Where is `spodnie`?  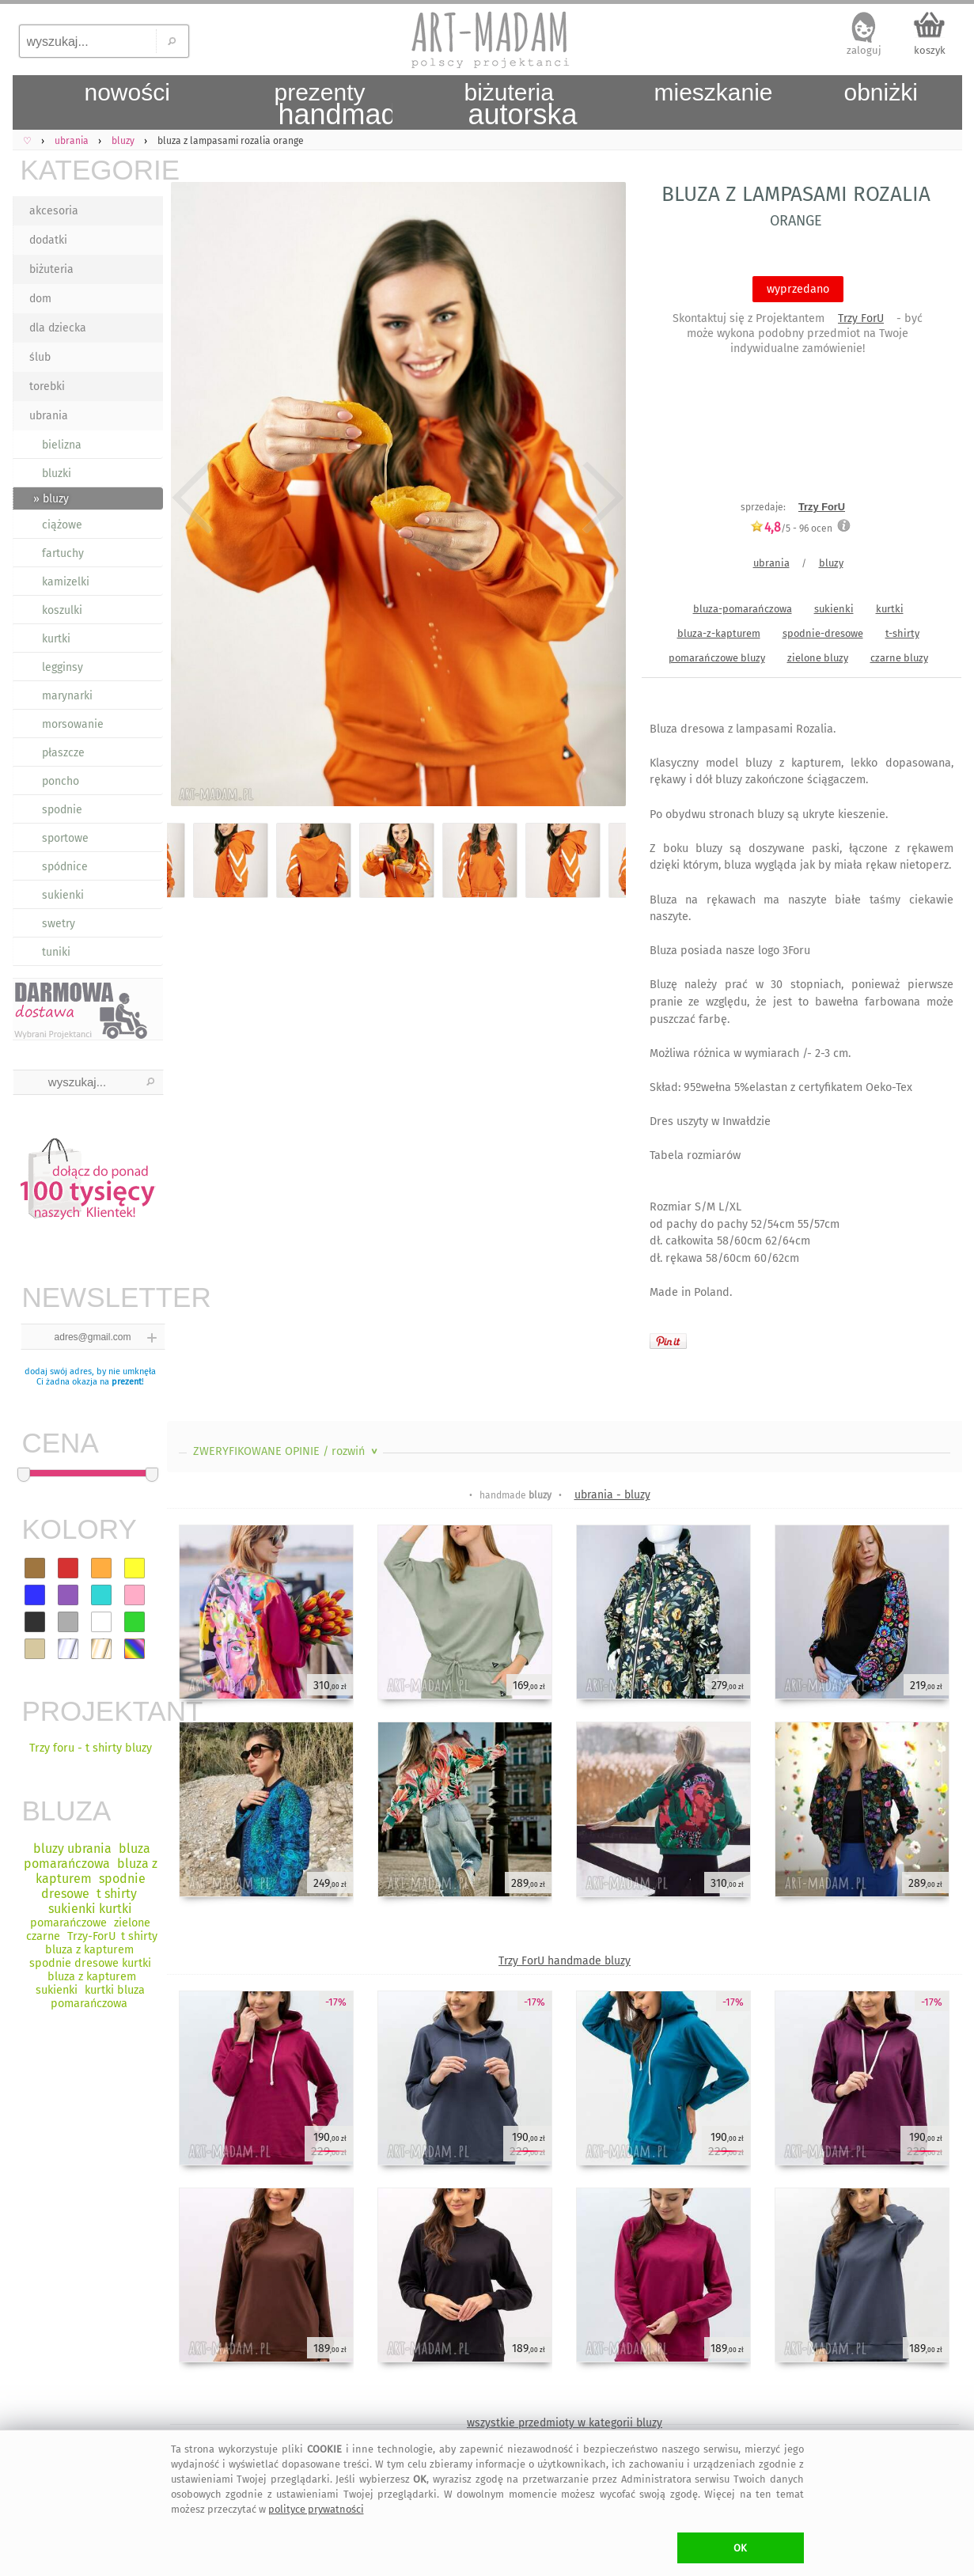 spodnie is located at coordinates (62, 809).